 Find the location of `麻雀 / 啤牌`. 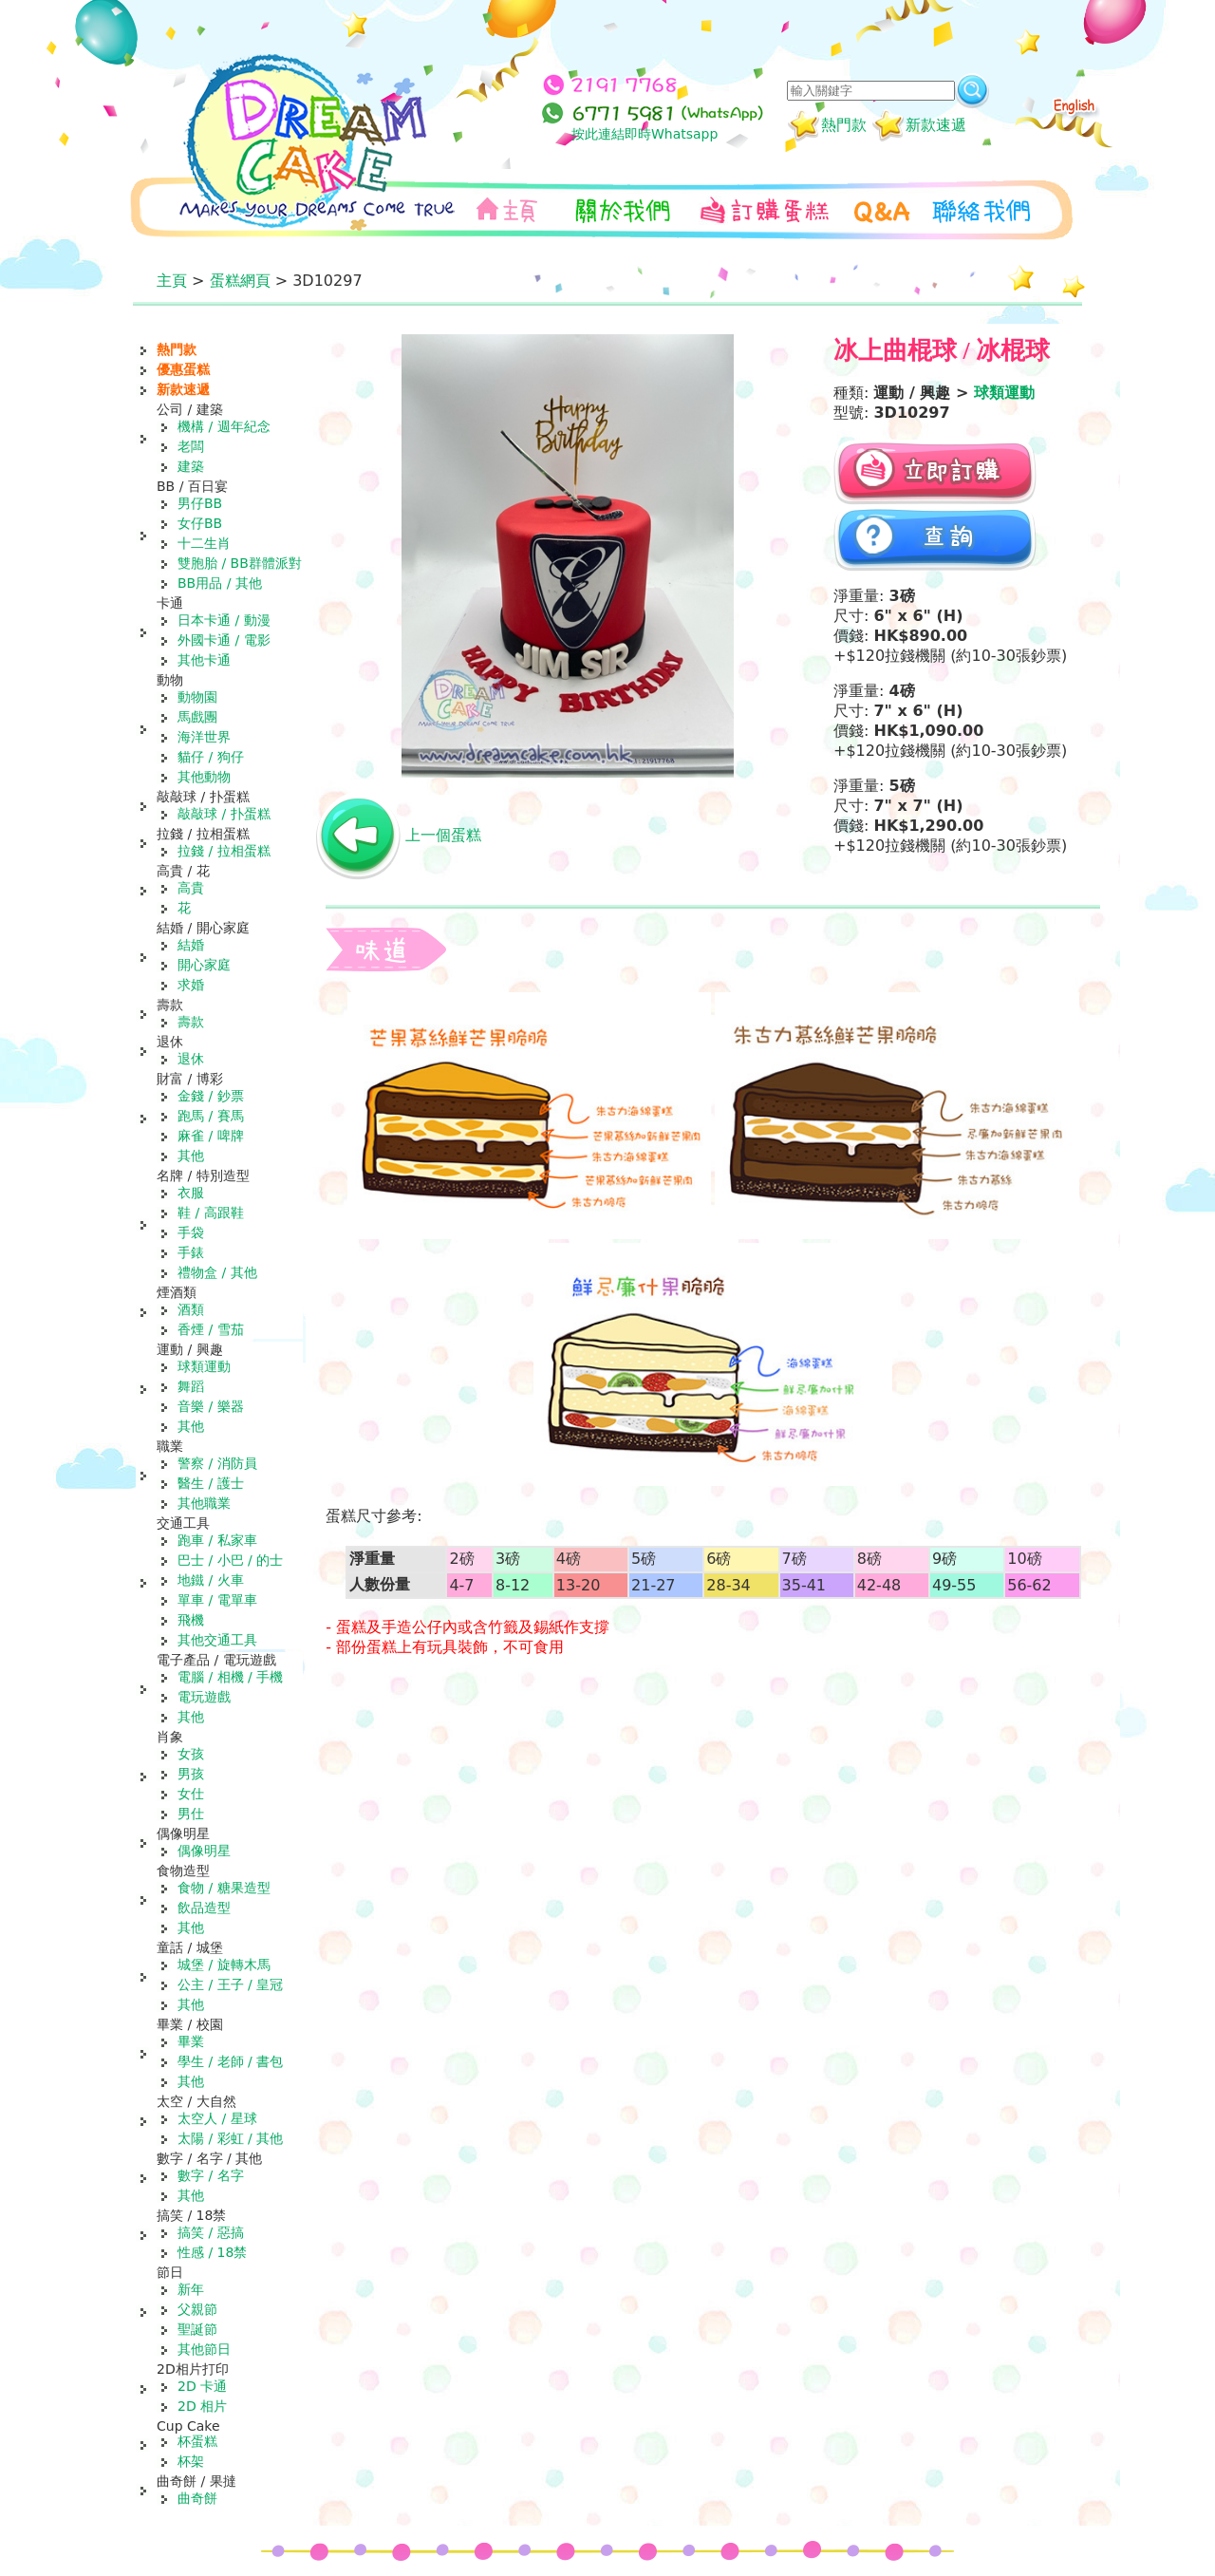

麻雀 / 啤牌 is located at coordinates (211, 1135).